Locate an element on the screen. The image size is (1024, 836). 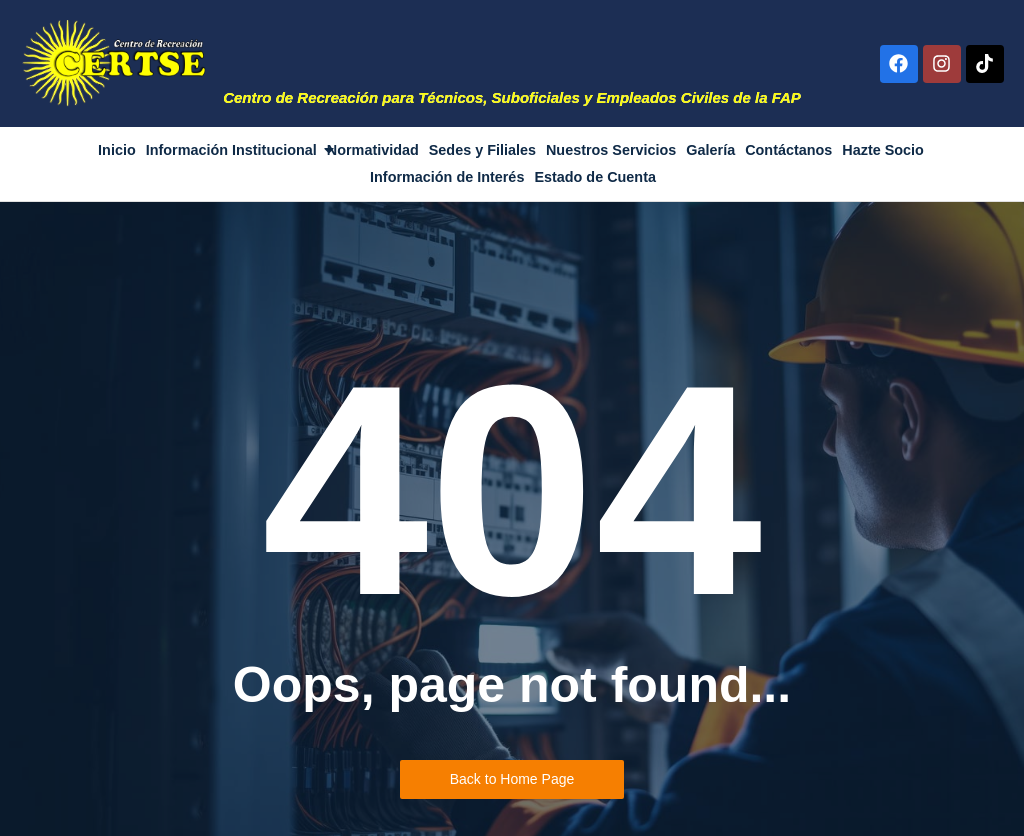
Nuestros Servicios is located at coordinates (611, 150).